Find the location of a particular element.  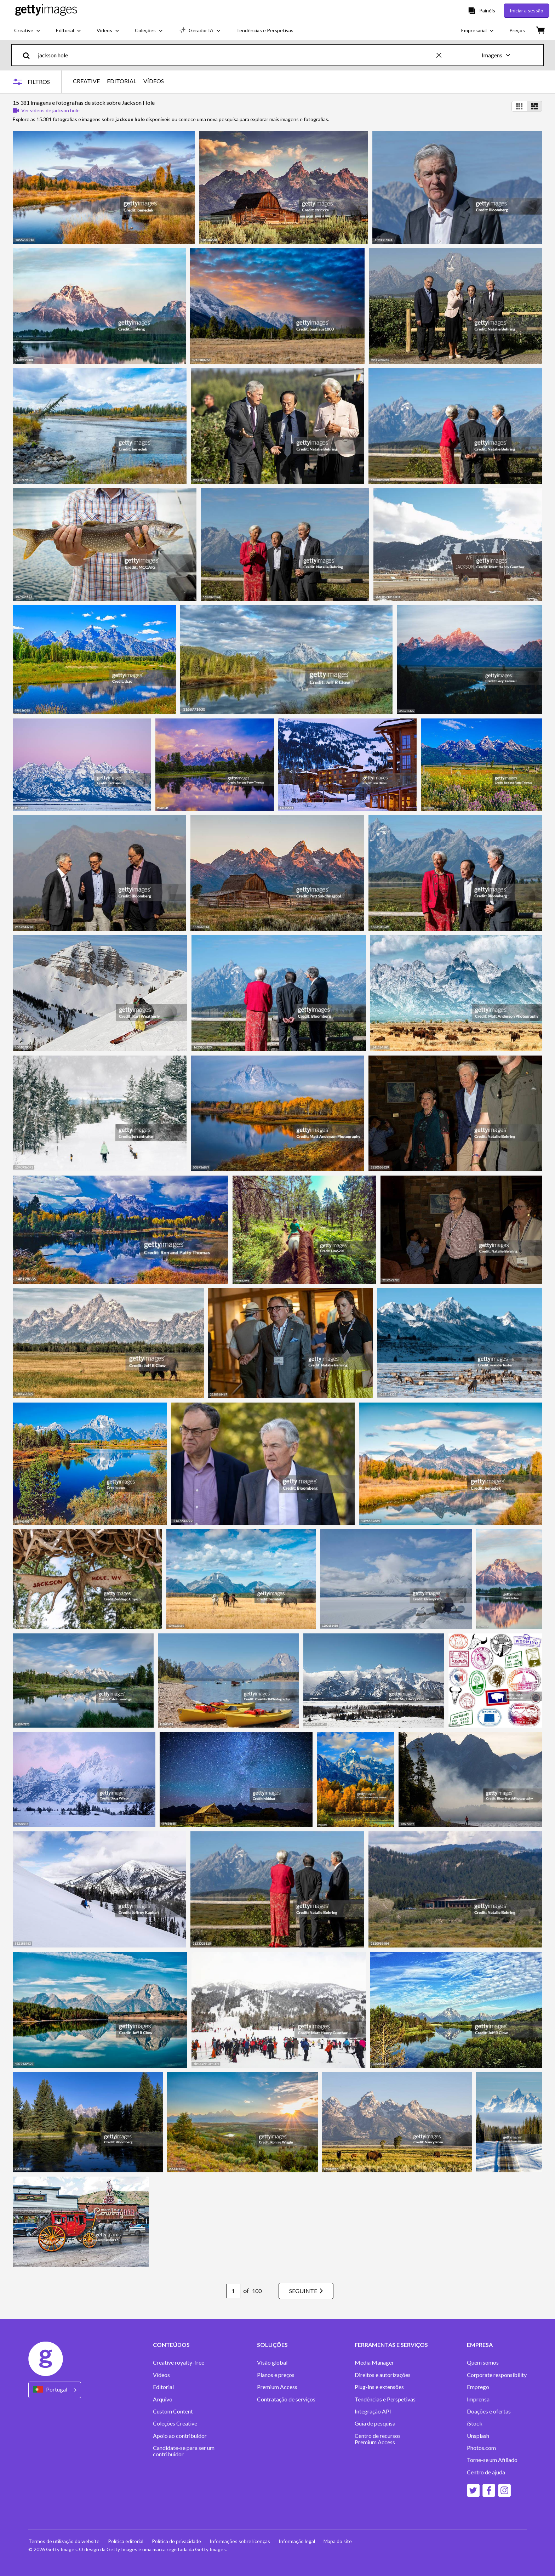

Doações e ofertas is located at coordinates (489, 2411).